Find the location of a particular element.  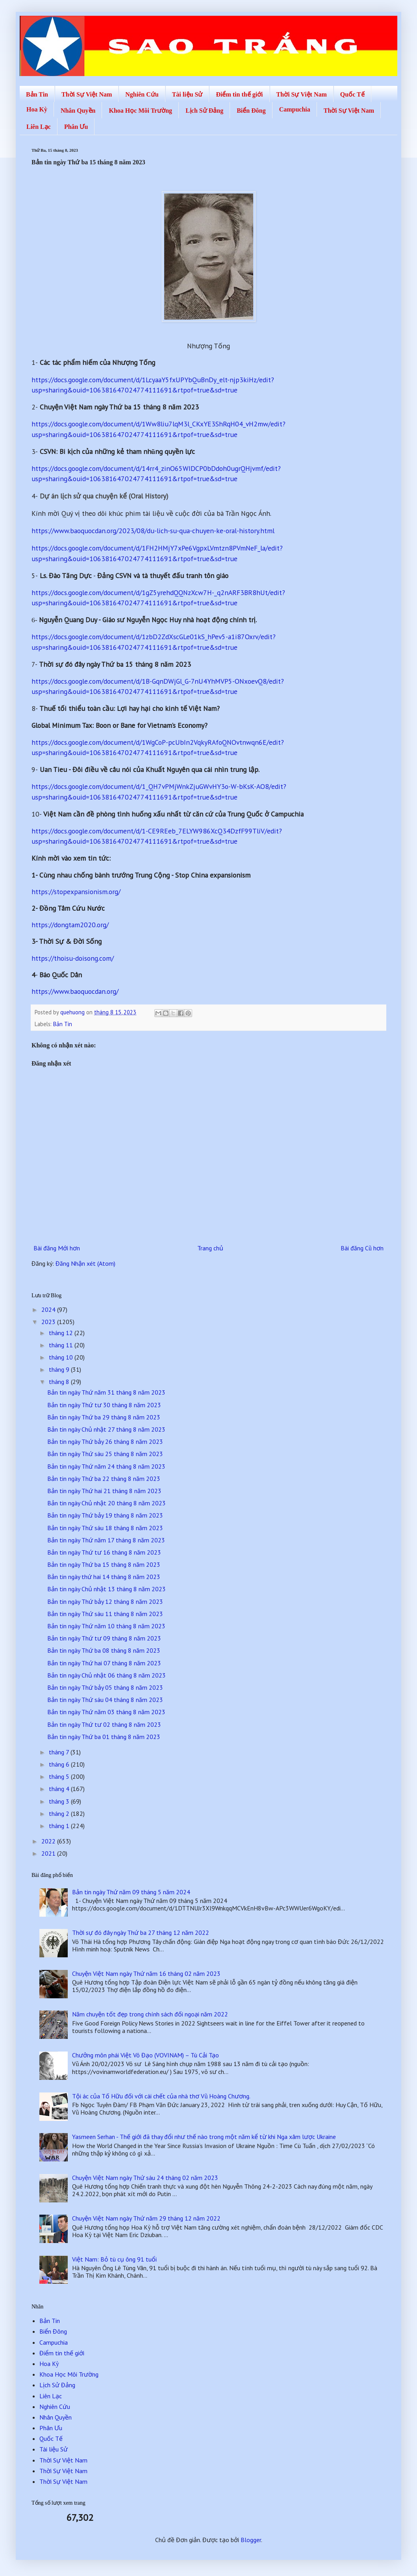

Bản tin ngày Thứ năm 17 tháng 8 năm 2023 is located at coordinates (106, 1540).